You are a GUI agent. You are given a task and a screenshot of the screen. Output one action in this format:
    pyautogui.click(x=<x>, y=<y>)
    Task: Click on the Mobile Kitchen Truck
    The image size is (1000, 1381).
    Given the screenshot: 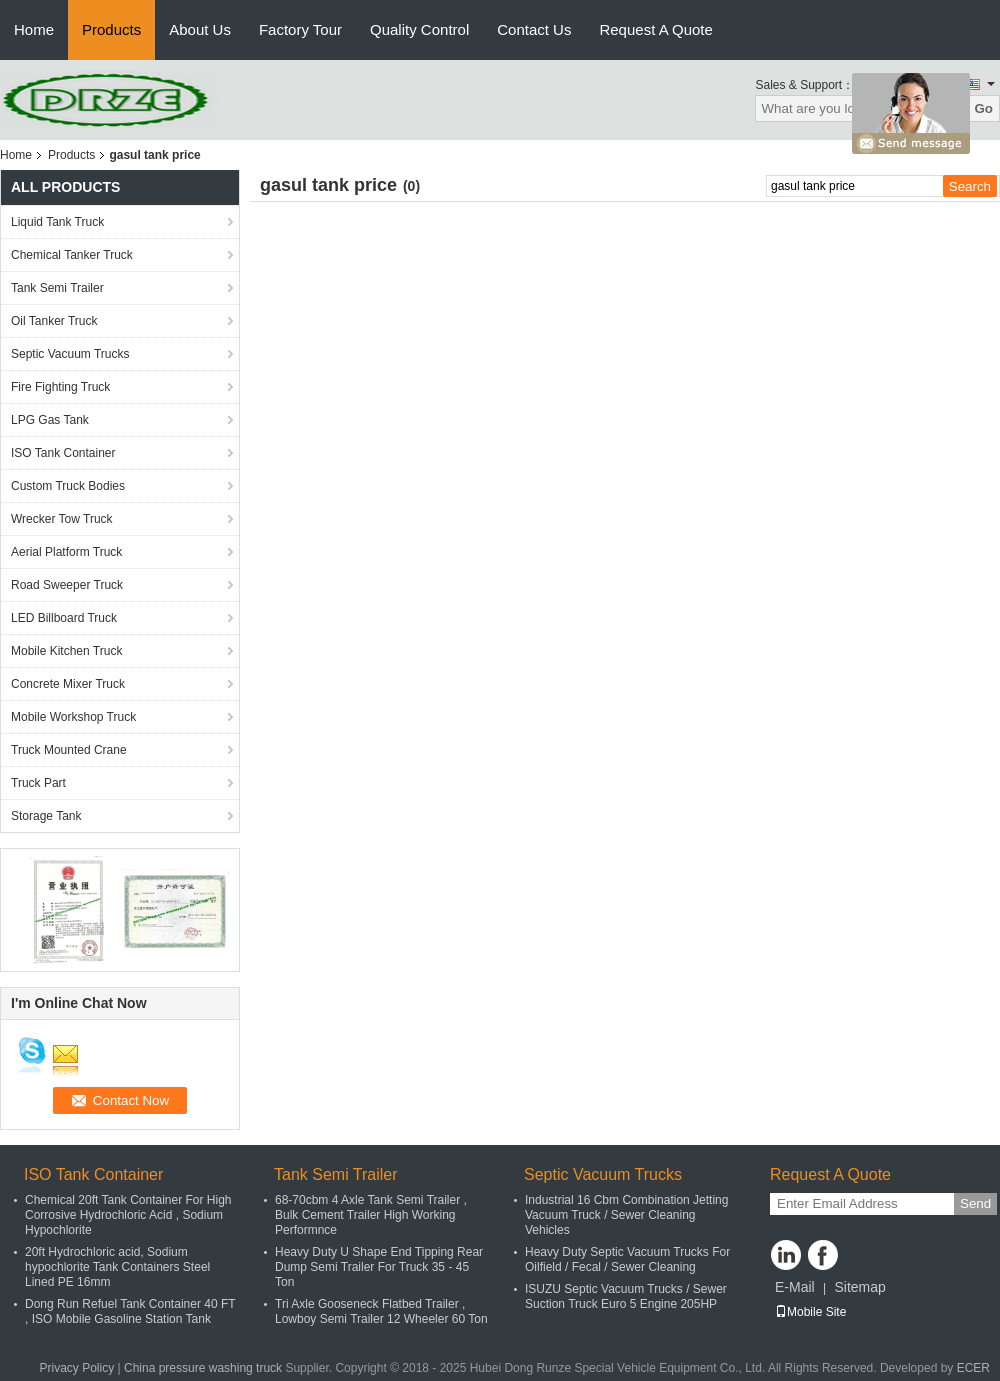 What is the action you would take?
    pyautogui.click(x=66, y=651)
    